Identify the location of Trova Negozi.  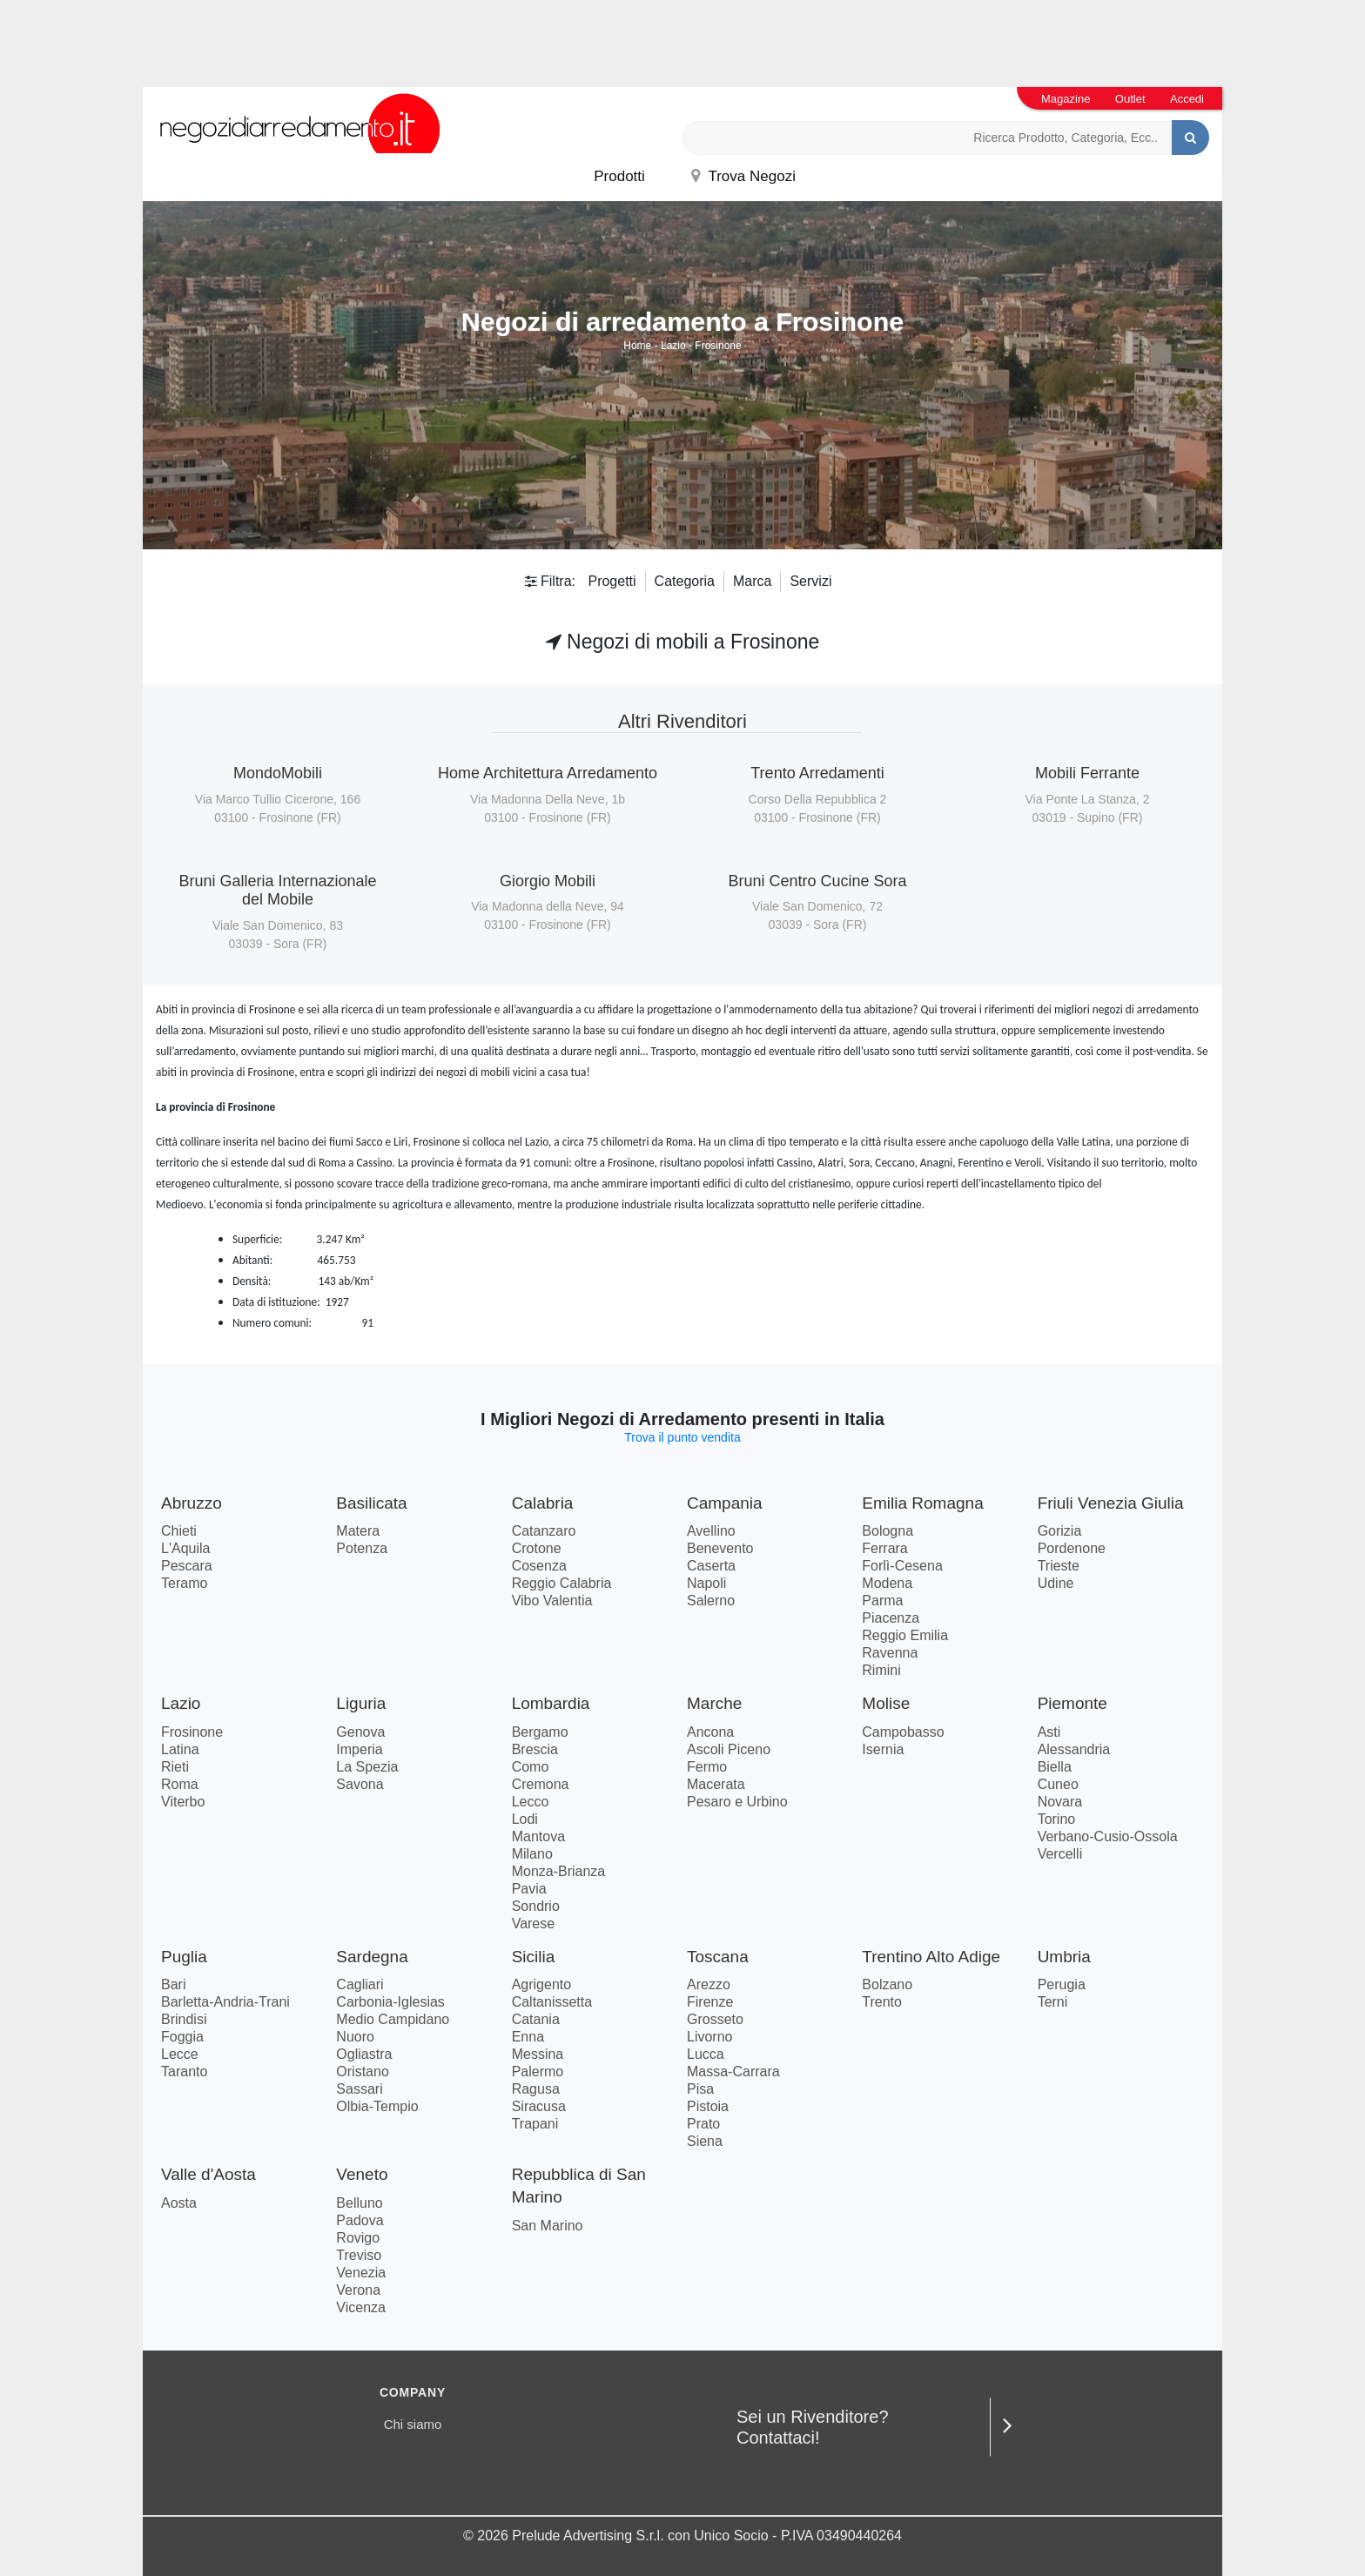
(743, 176).